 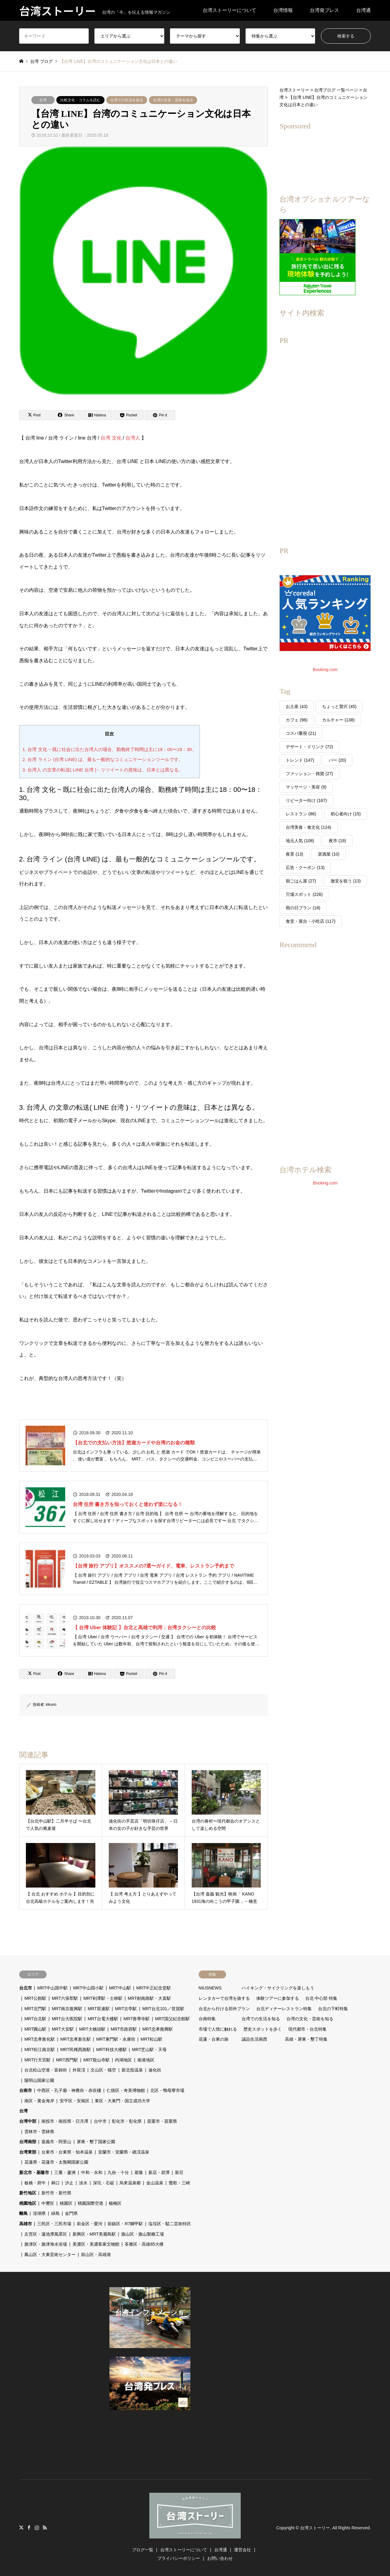 What do you see at coordinates (154, 2070) in the screenshot?
I see `迪化街` at bounding box center [154, 2070].